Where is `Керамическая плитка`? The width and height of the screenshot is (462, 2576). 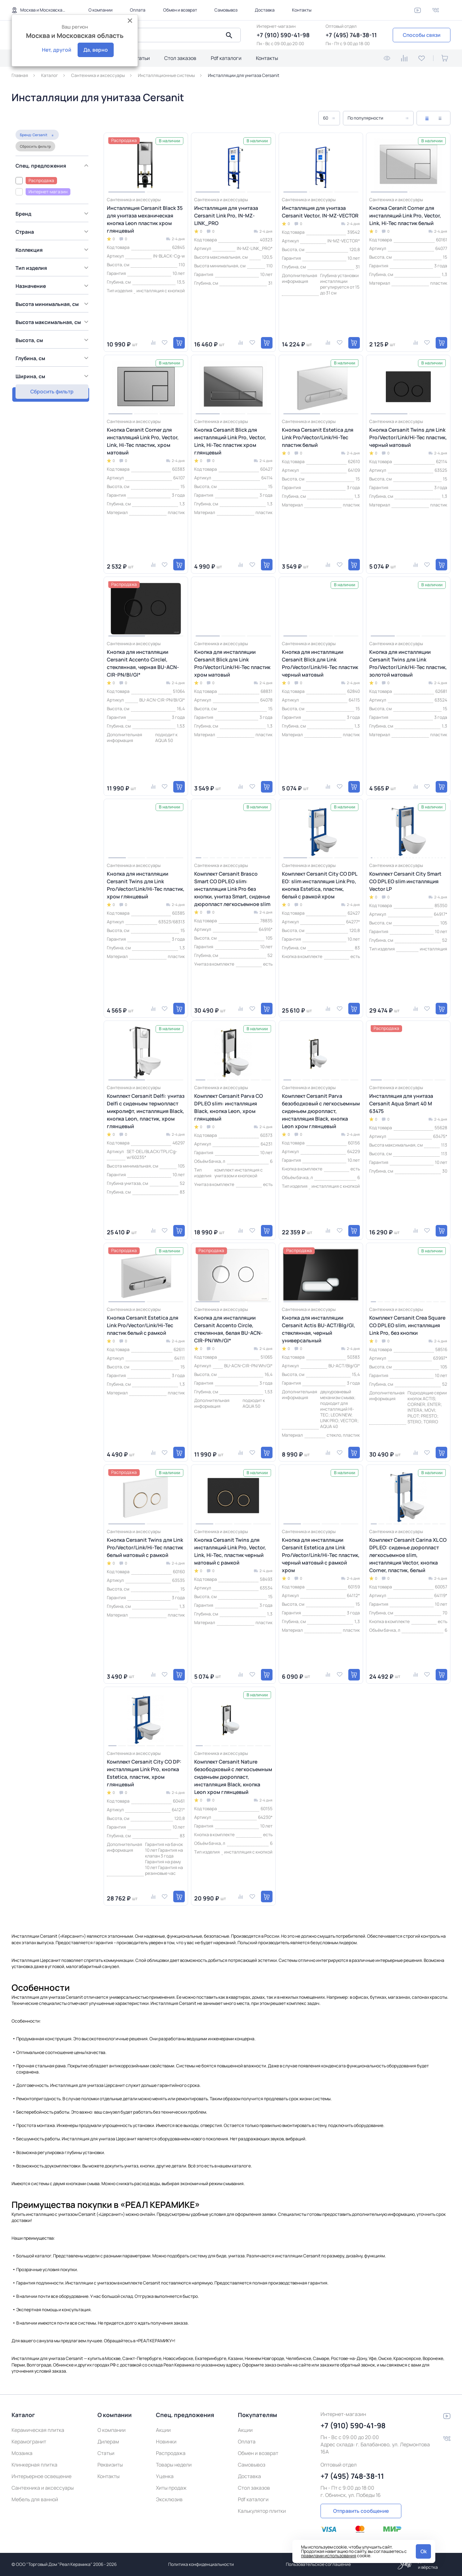 Керамическая плитка is located at coordinates (38, 2429).